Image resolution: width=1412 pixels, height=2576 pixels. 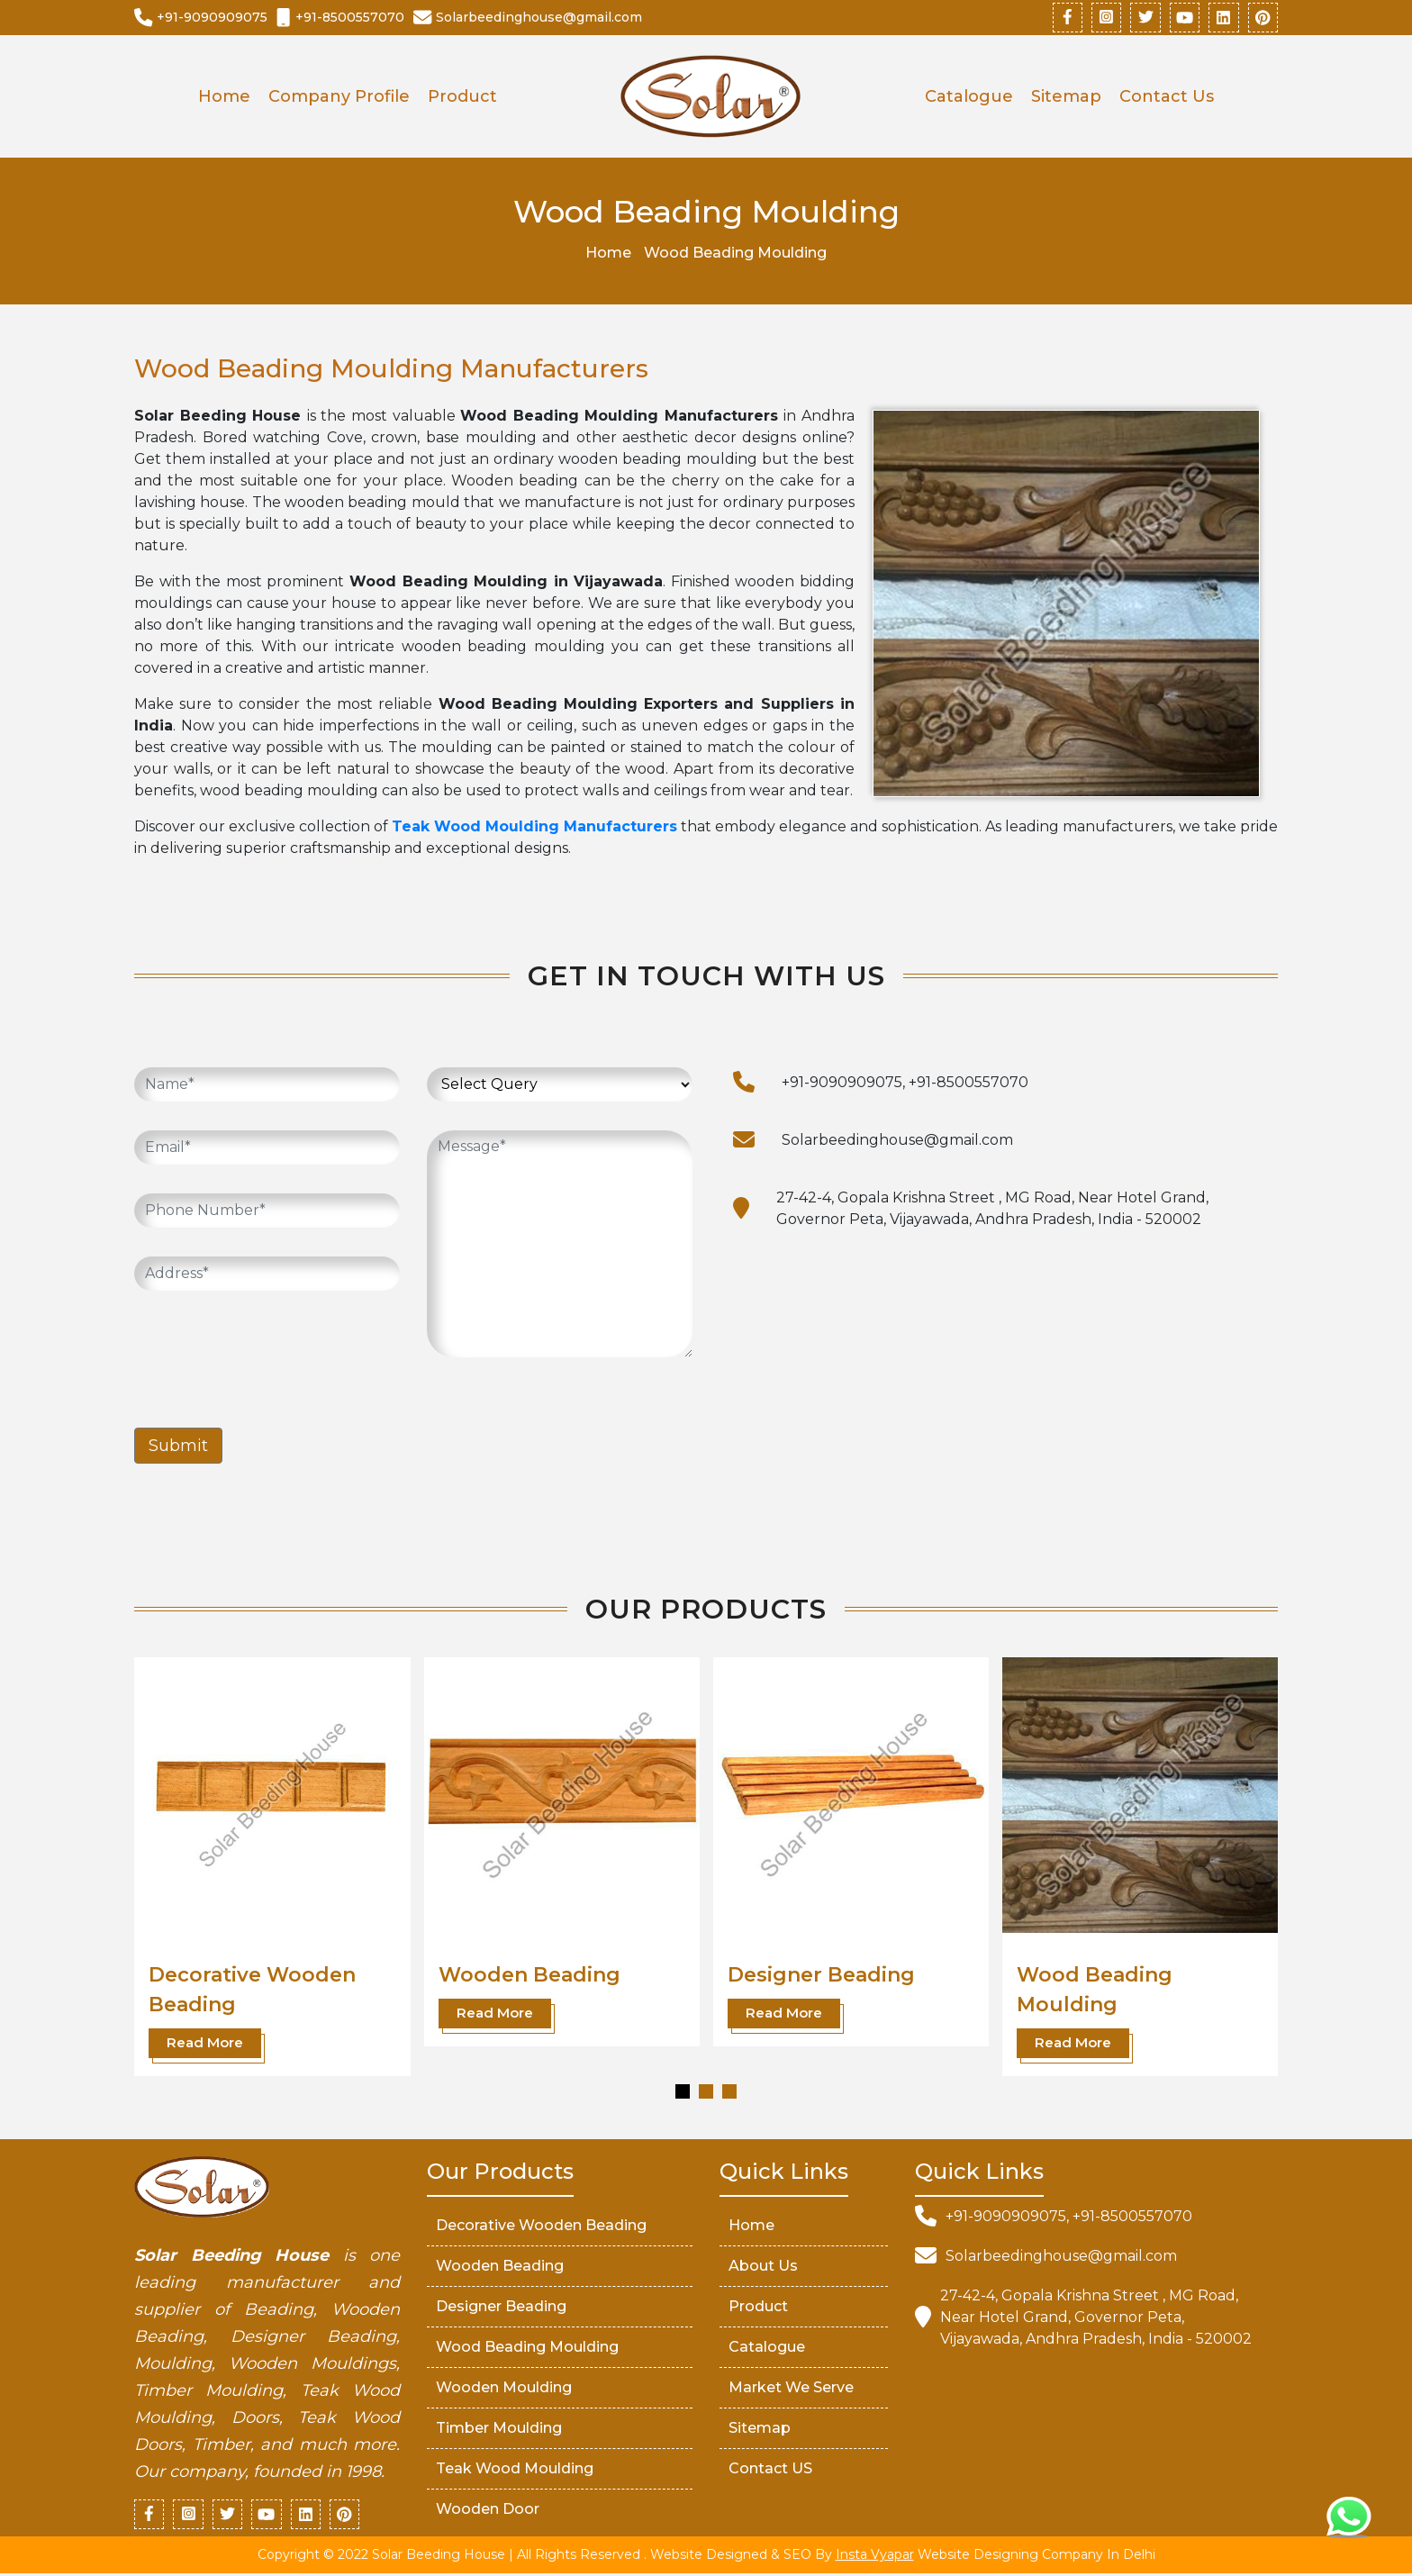 I want to click on Decorative Wooden Beading, so click(x=541, y=2226).